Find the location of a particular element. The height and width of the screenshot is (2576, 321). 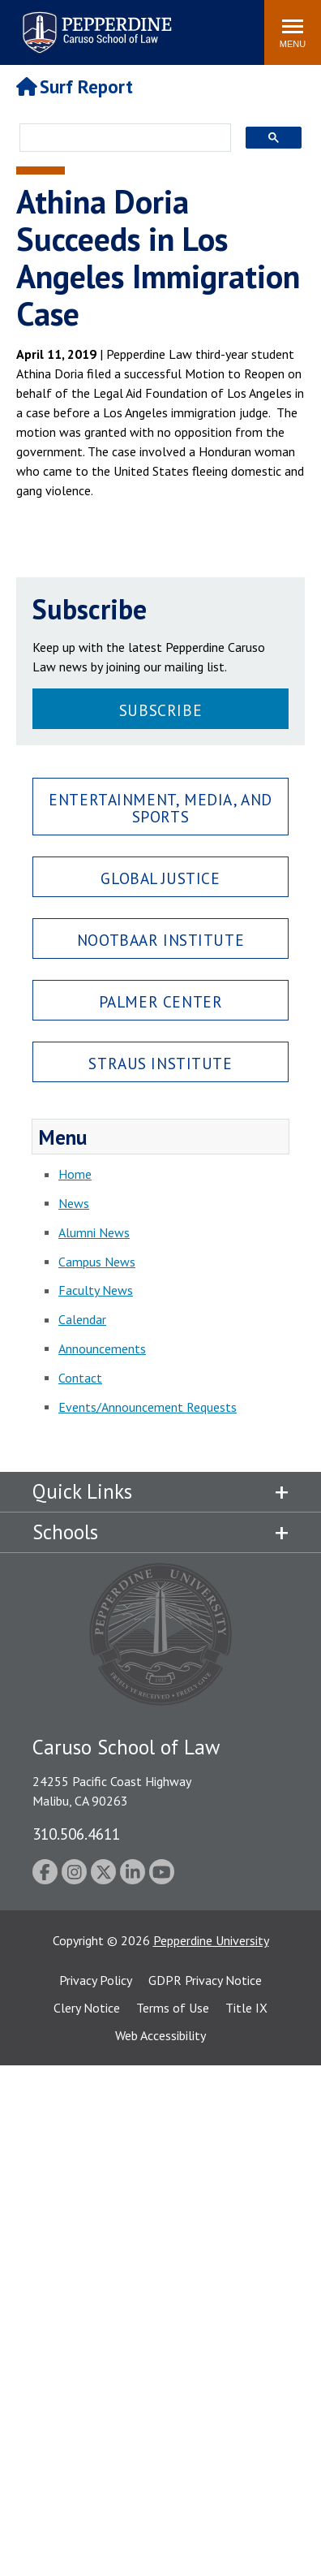

Events/Announcement Requests is located at coordinates (147, 1407).